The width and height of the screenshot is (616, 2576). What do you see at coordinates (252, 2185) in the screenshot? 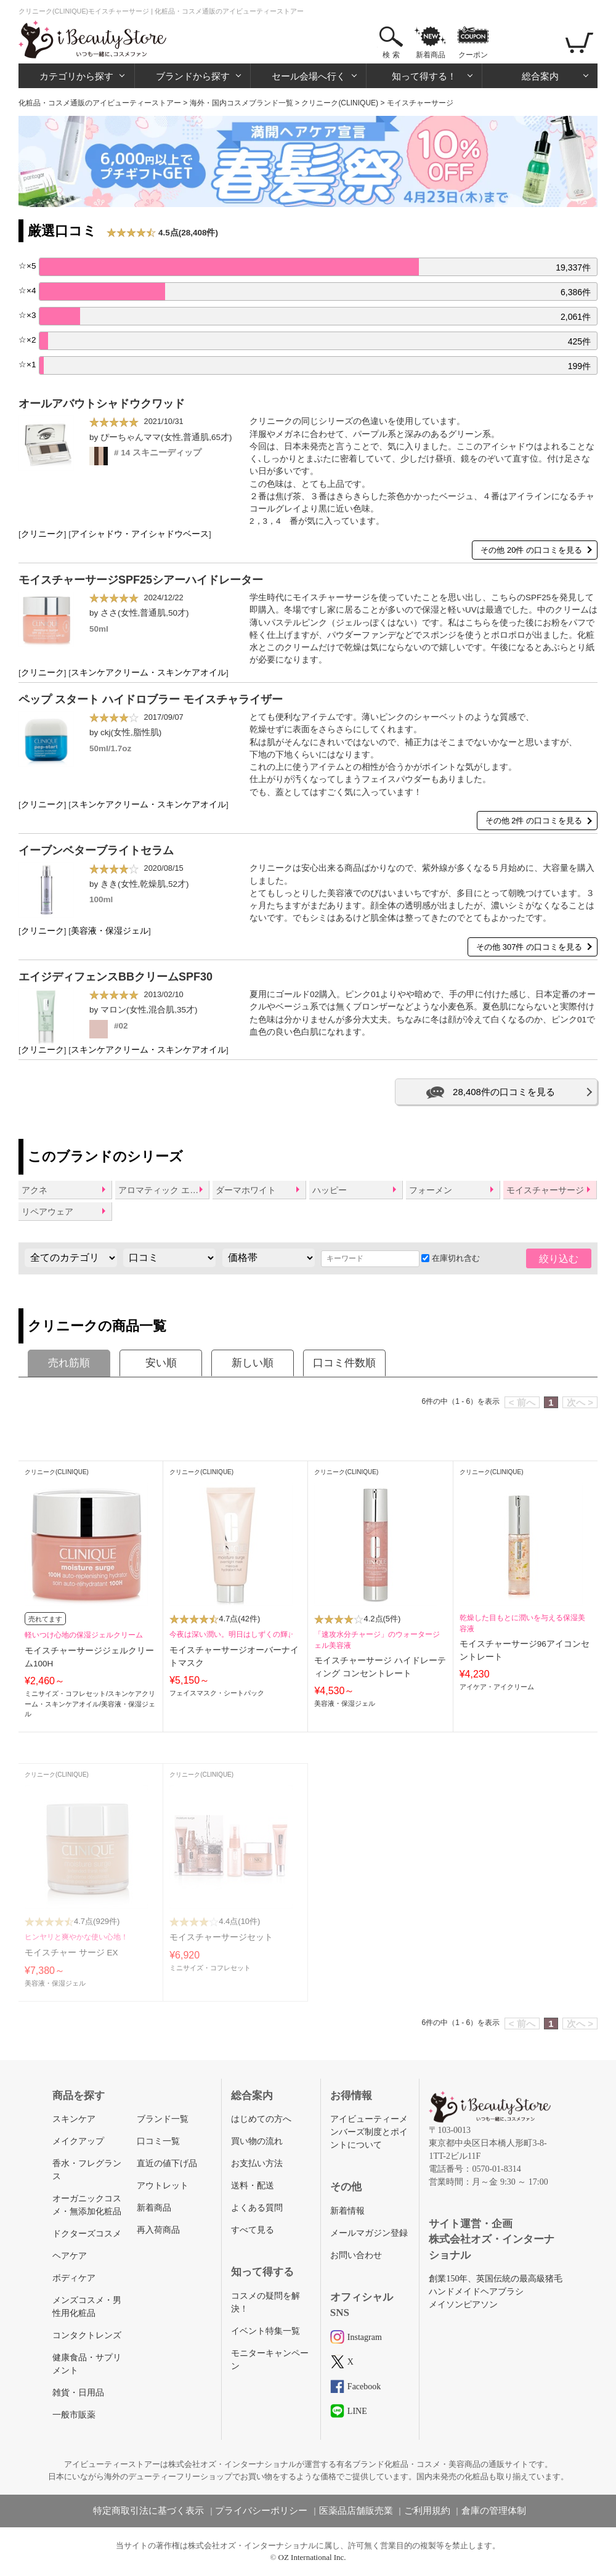
I see `送料・配送` at bounding box center [252, 2185].